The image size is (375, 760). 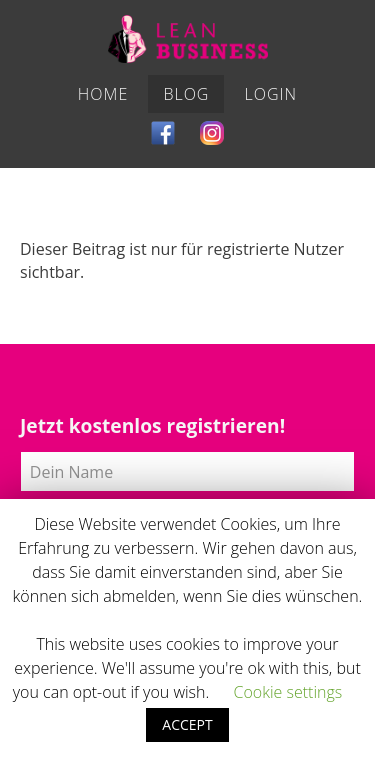 What do you see at coordinates (287, 692) in the screenshot?
I see `Cookie settings [button]` at bounding box center [287, 692].